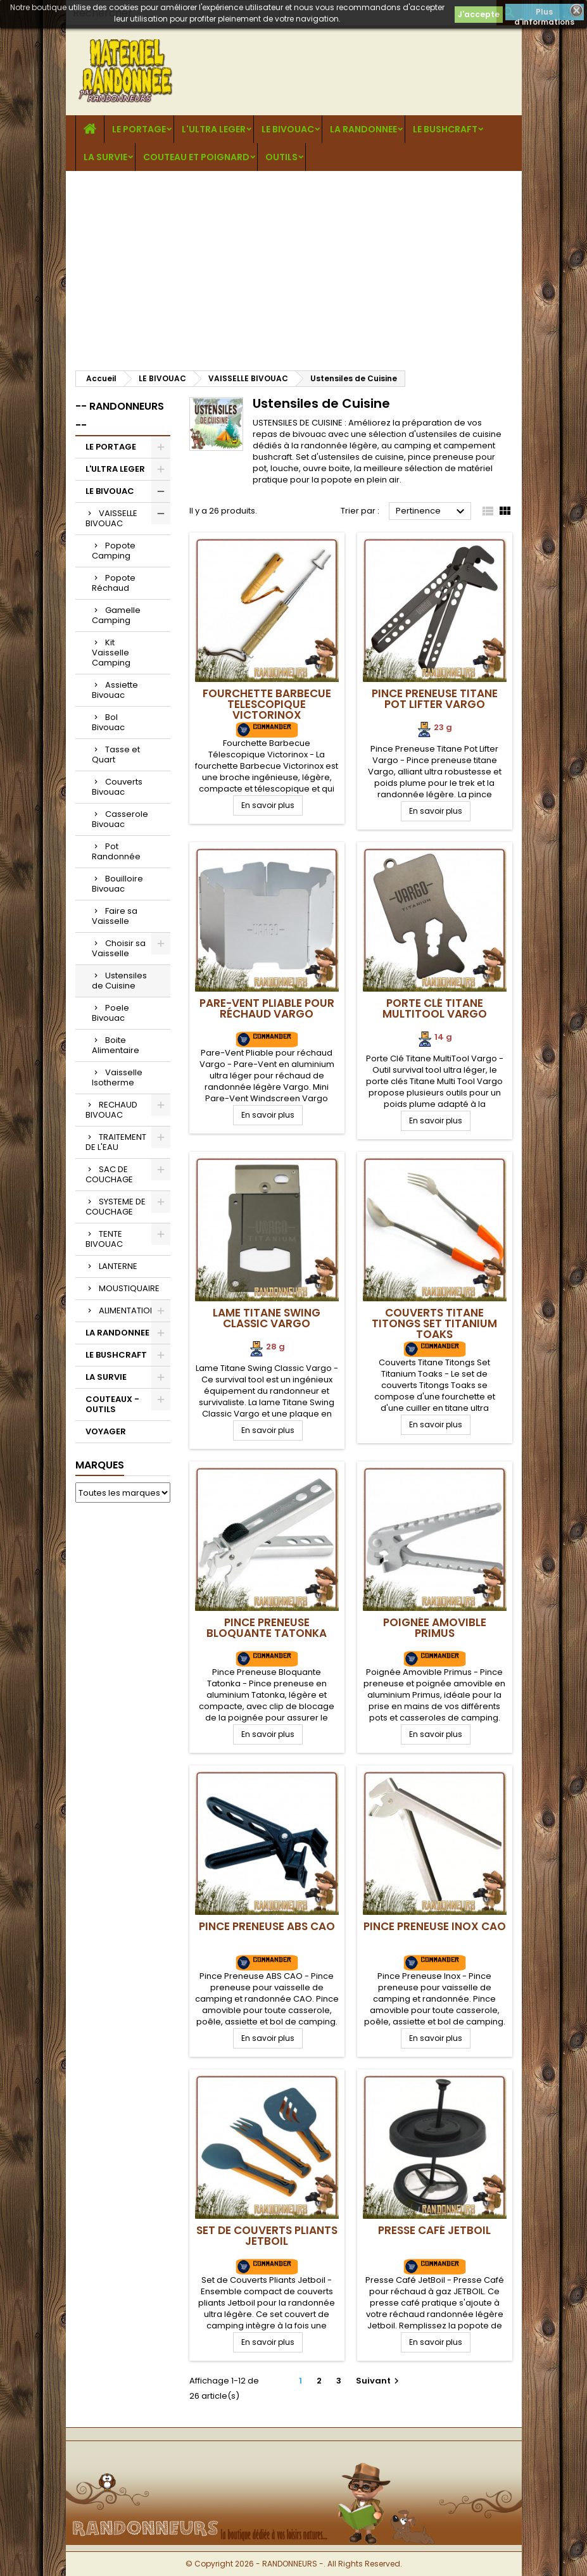  What do you see at coordinates (139, 129) in the screenshot?
I see `LE PORTAGE` at bounding box center [139, 129].